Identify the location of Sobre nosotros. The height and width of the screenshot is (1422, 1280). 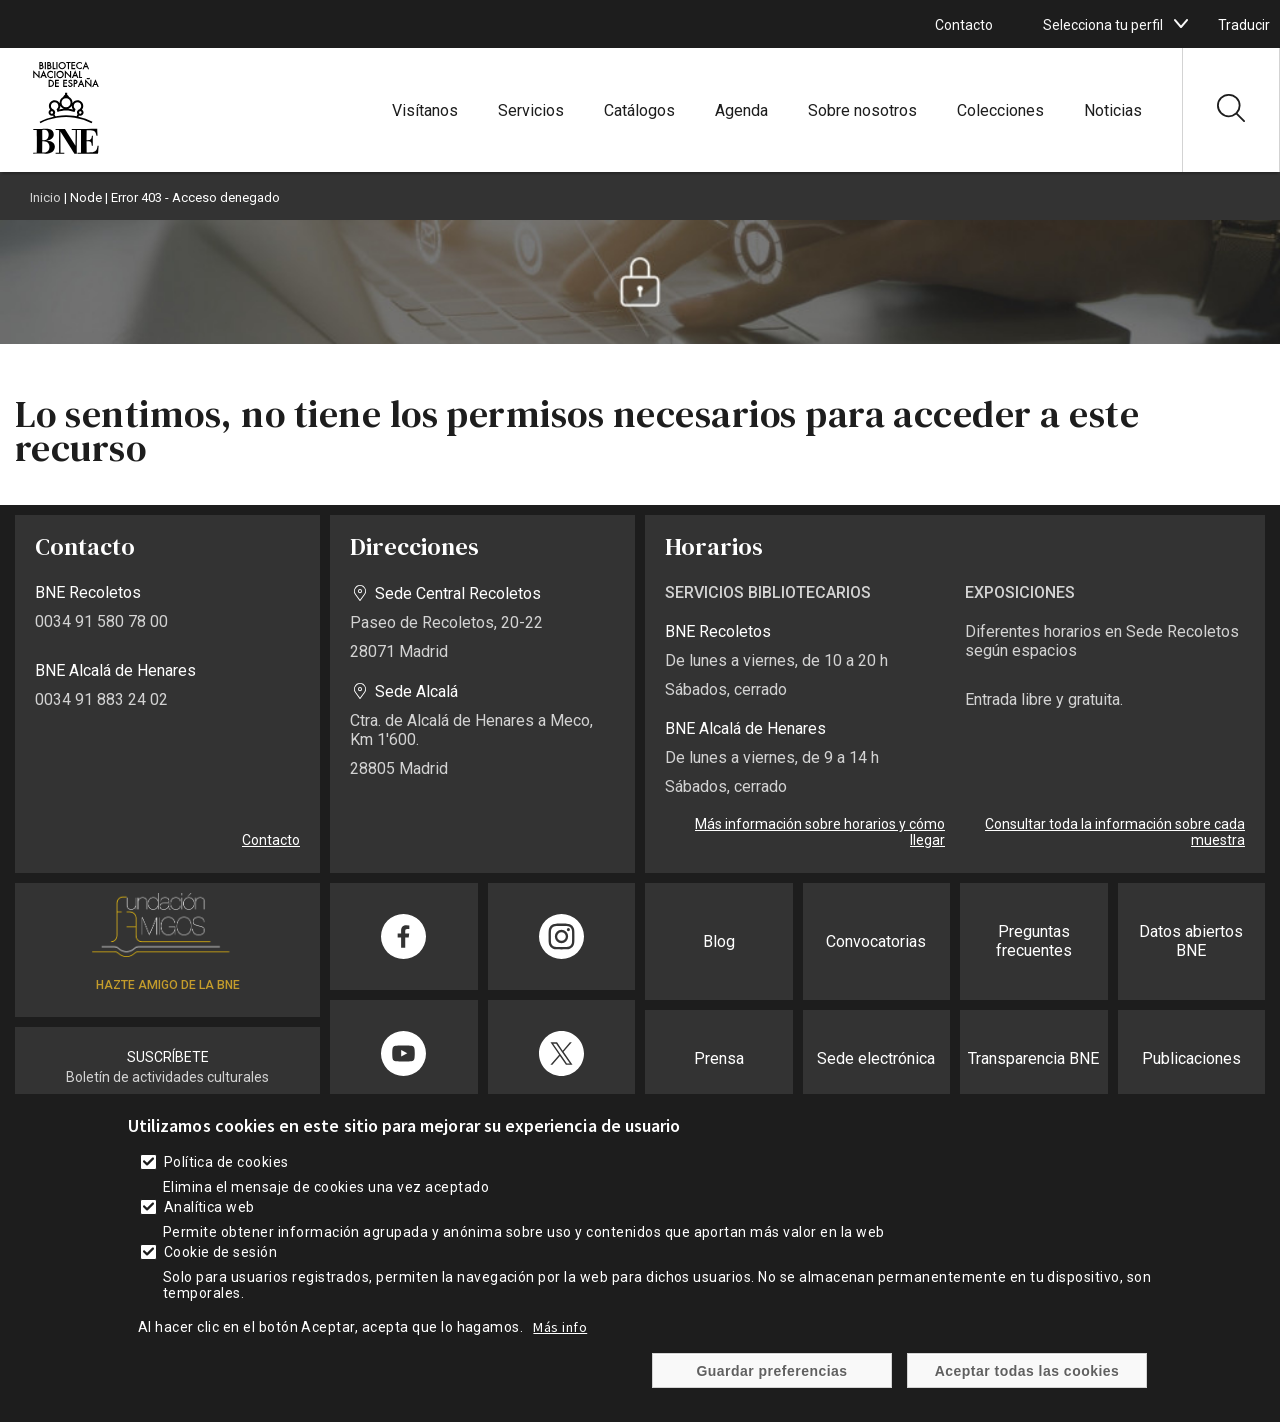
(862, 110).